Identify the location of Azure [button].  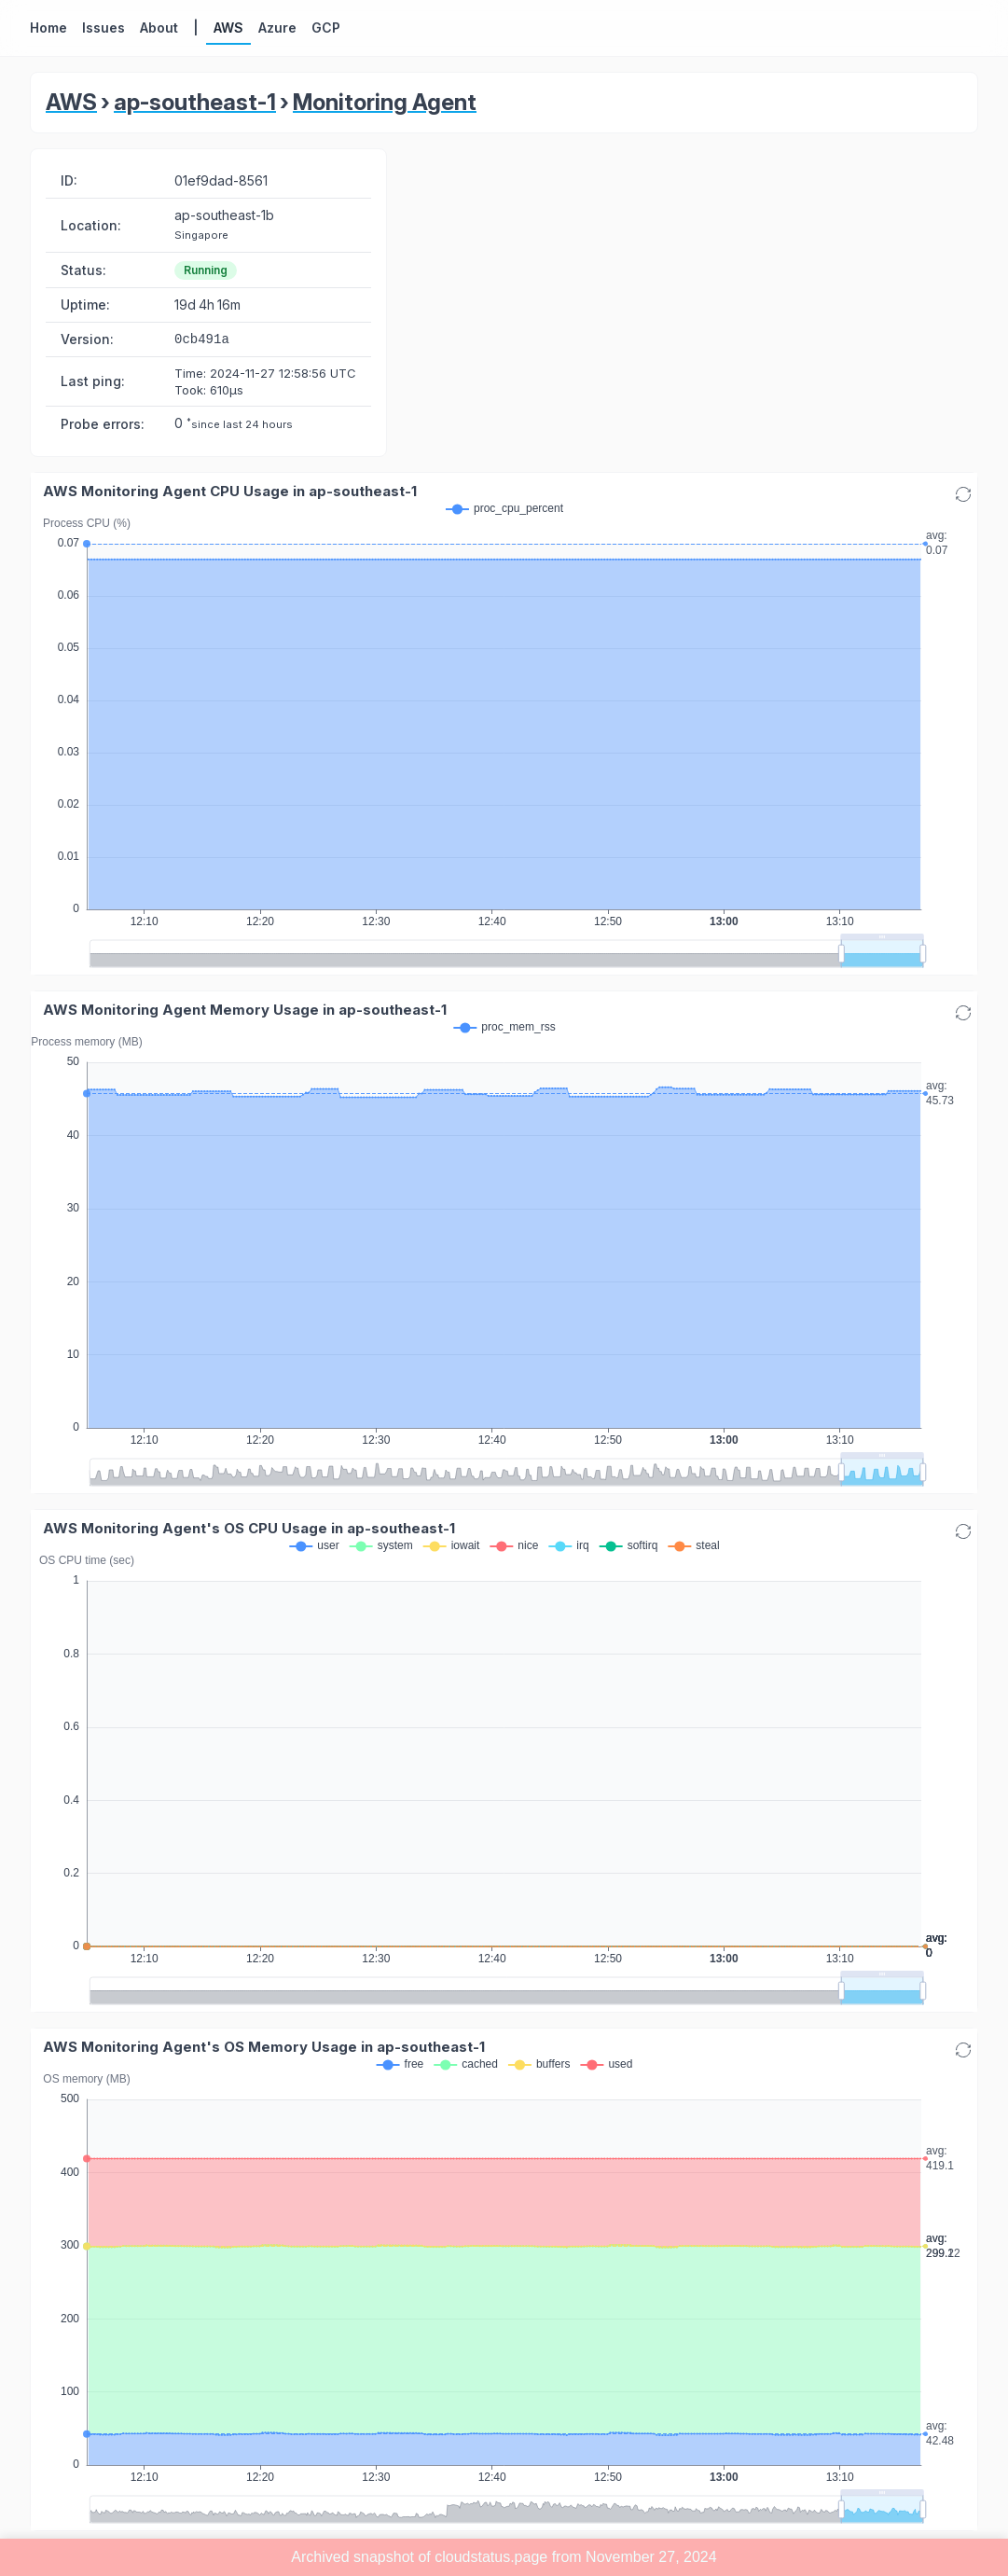
(277, 27).